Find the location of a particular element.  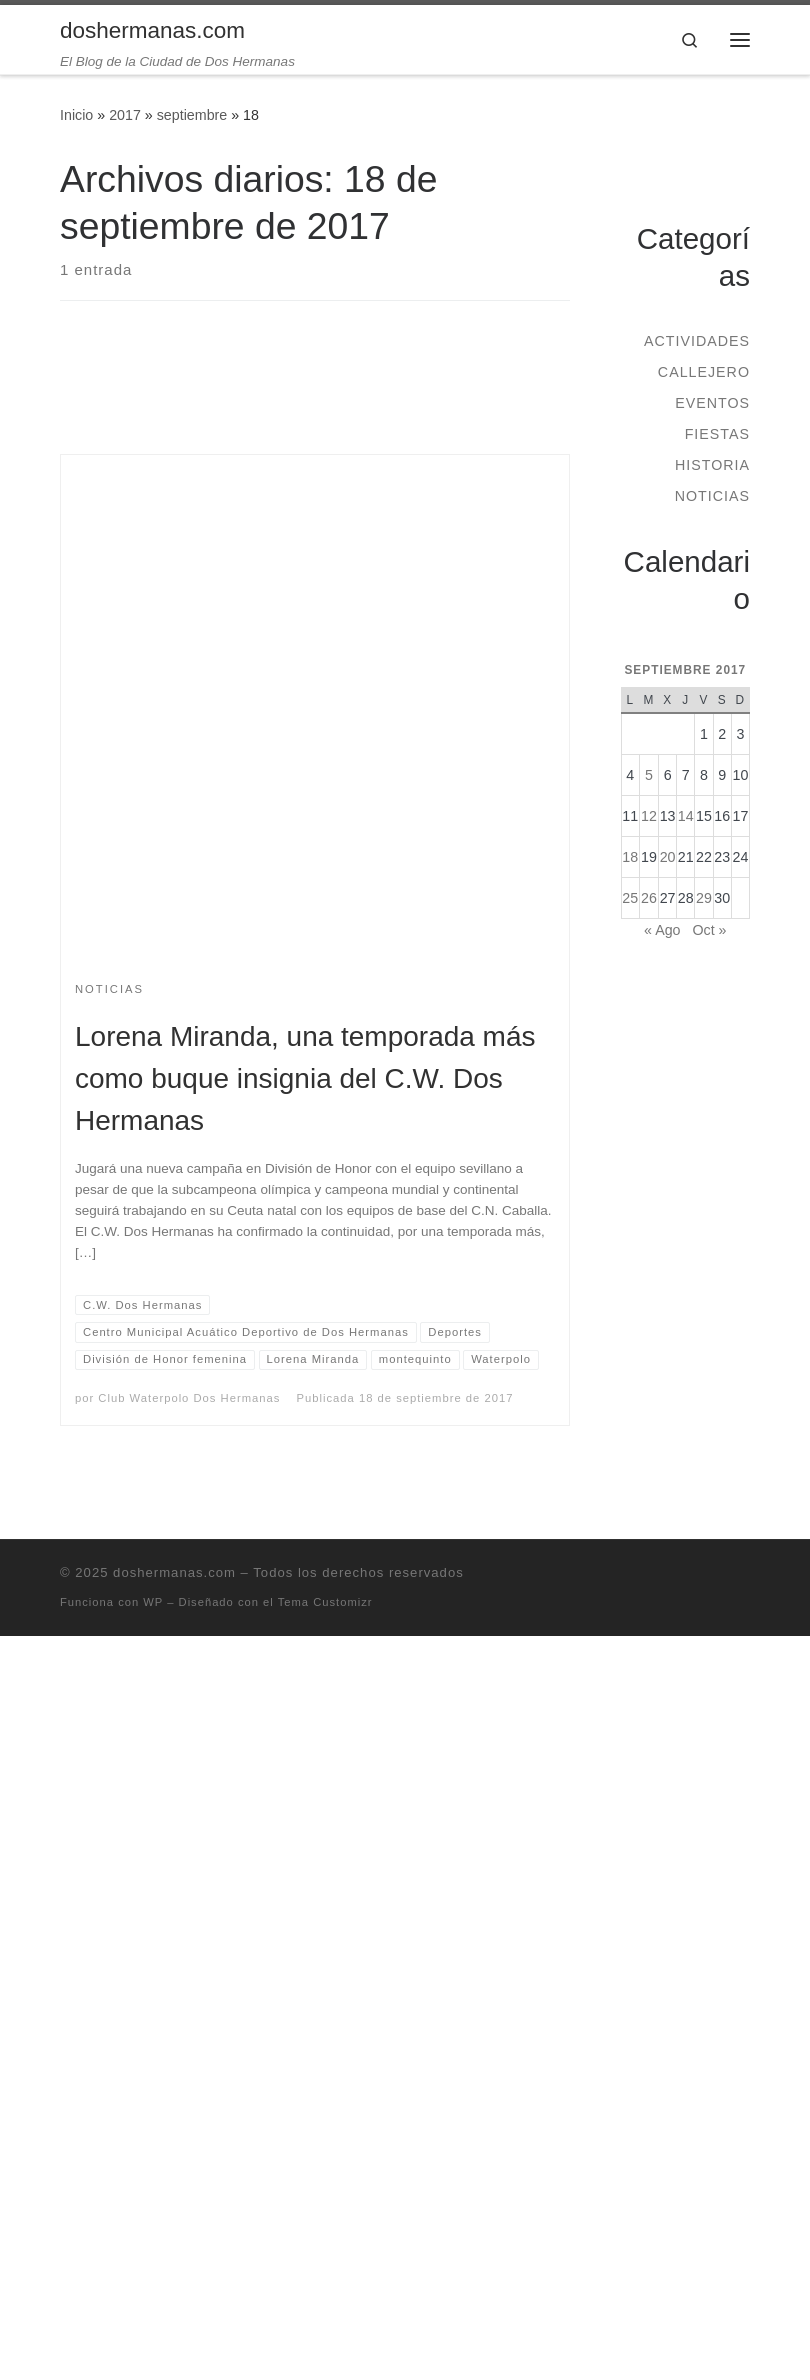

Tema Customizr is located at coordinates (325, 1602).